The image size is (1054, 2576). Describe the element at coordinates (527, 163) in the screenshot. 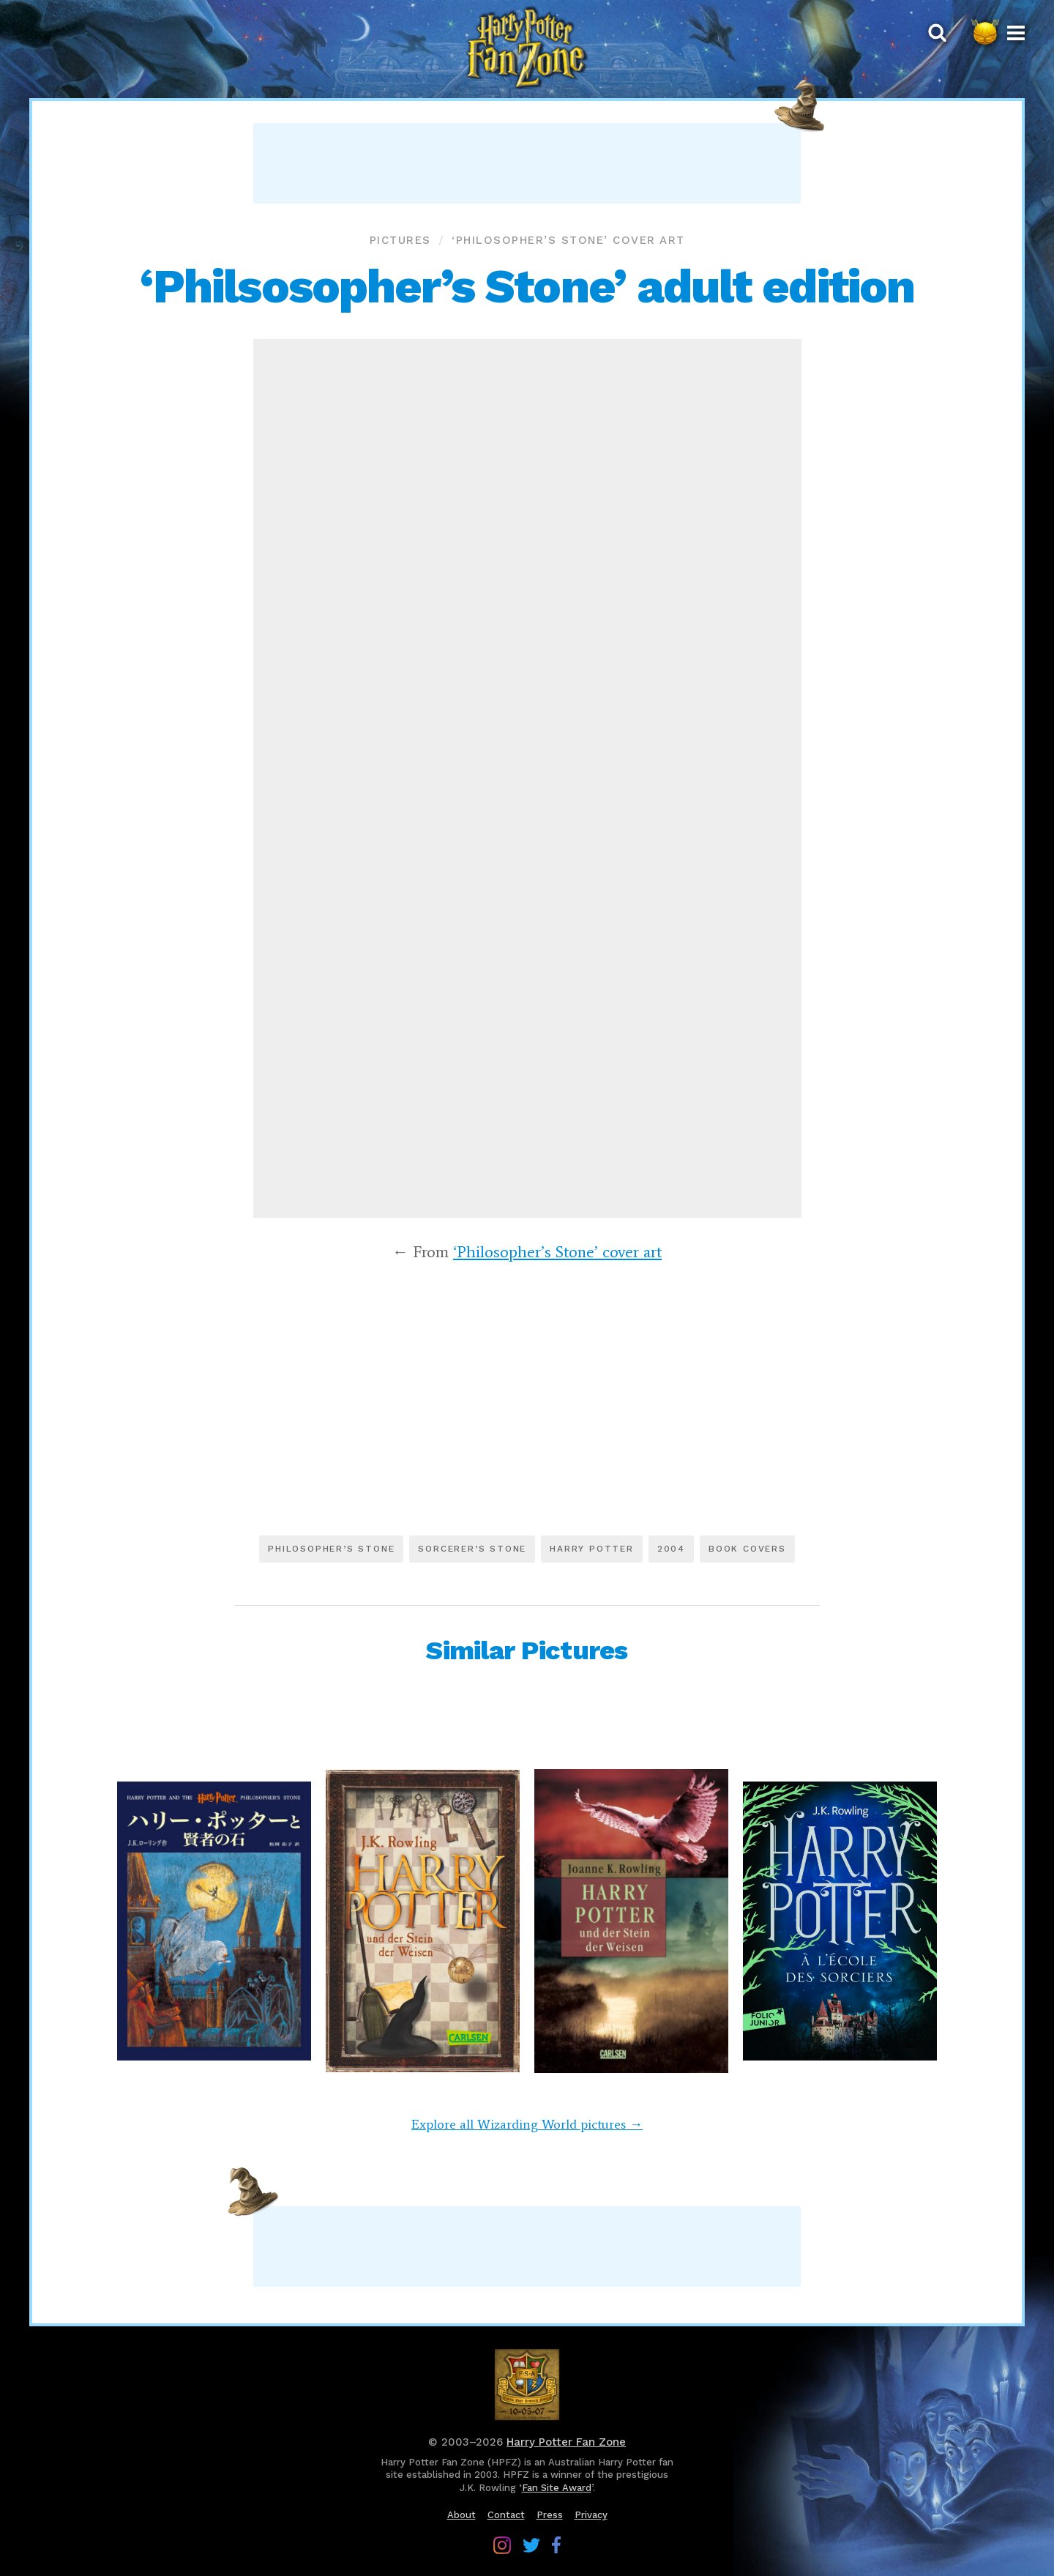

I see `[Advertisement]` at that location.